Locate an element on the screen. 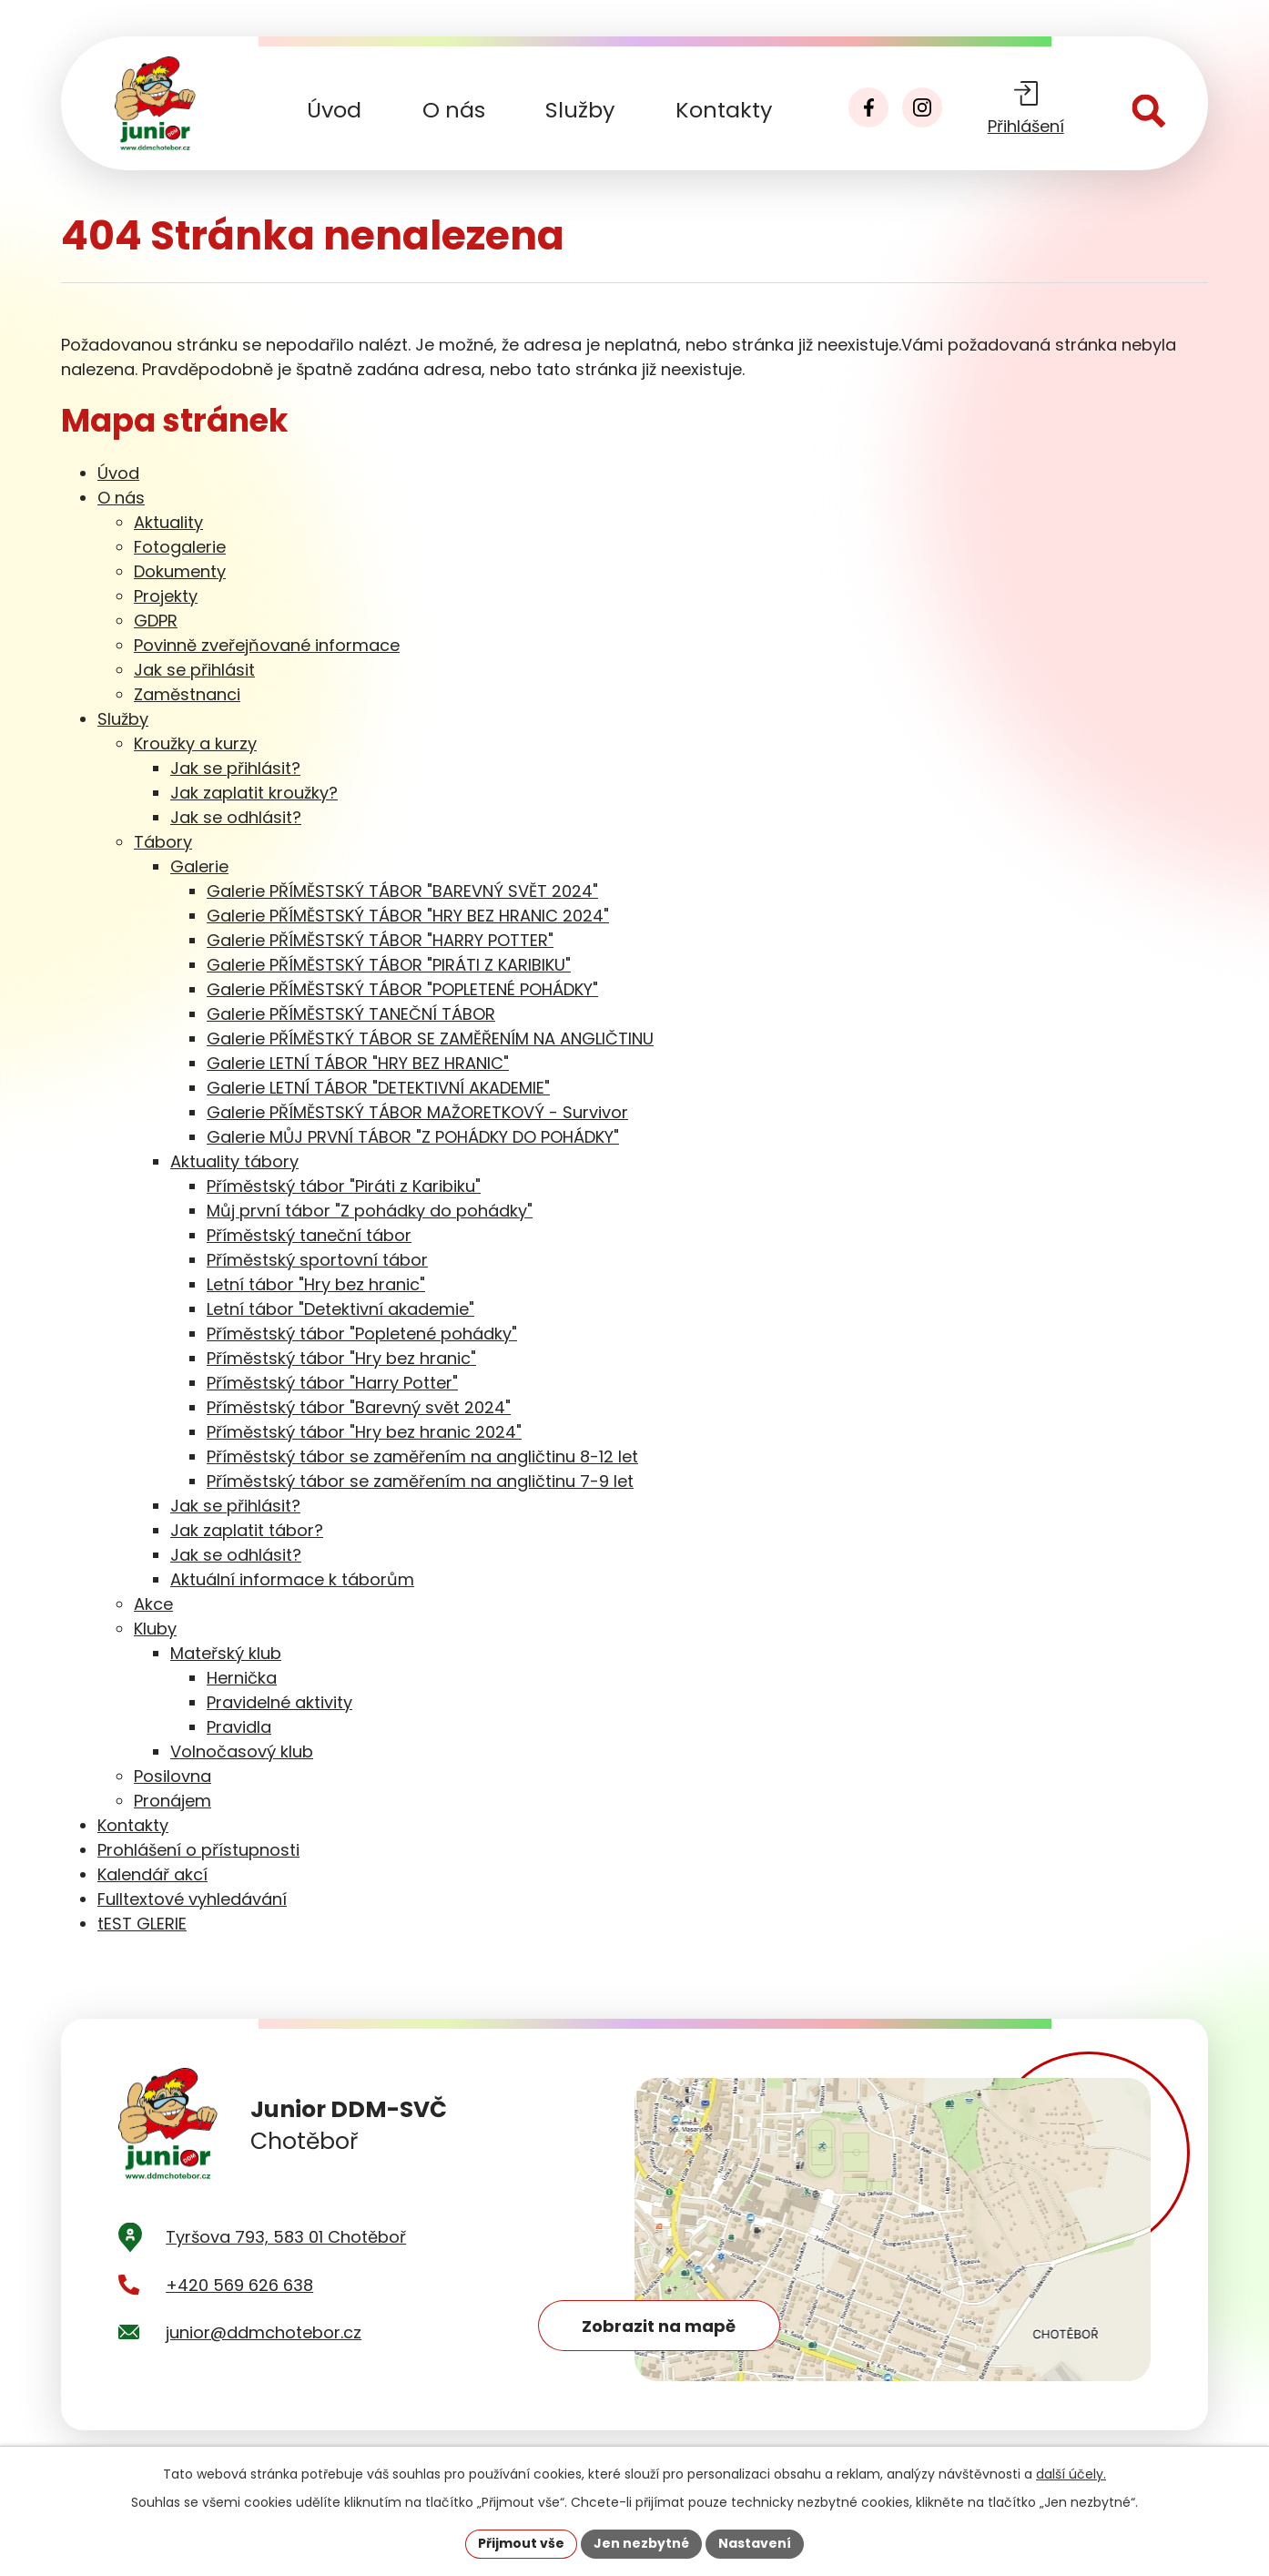 The image size is (1269, 2576). Galerie is located at coordinates (199, 866).